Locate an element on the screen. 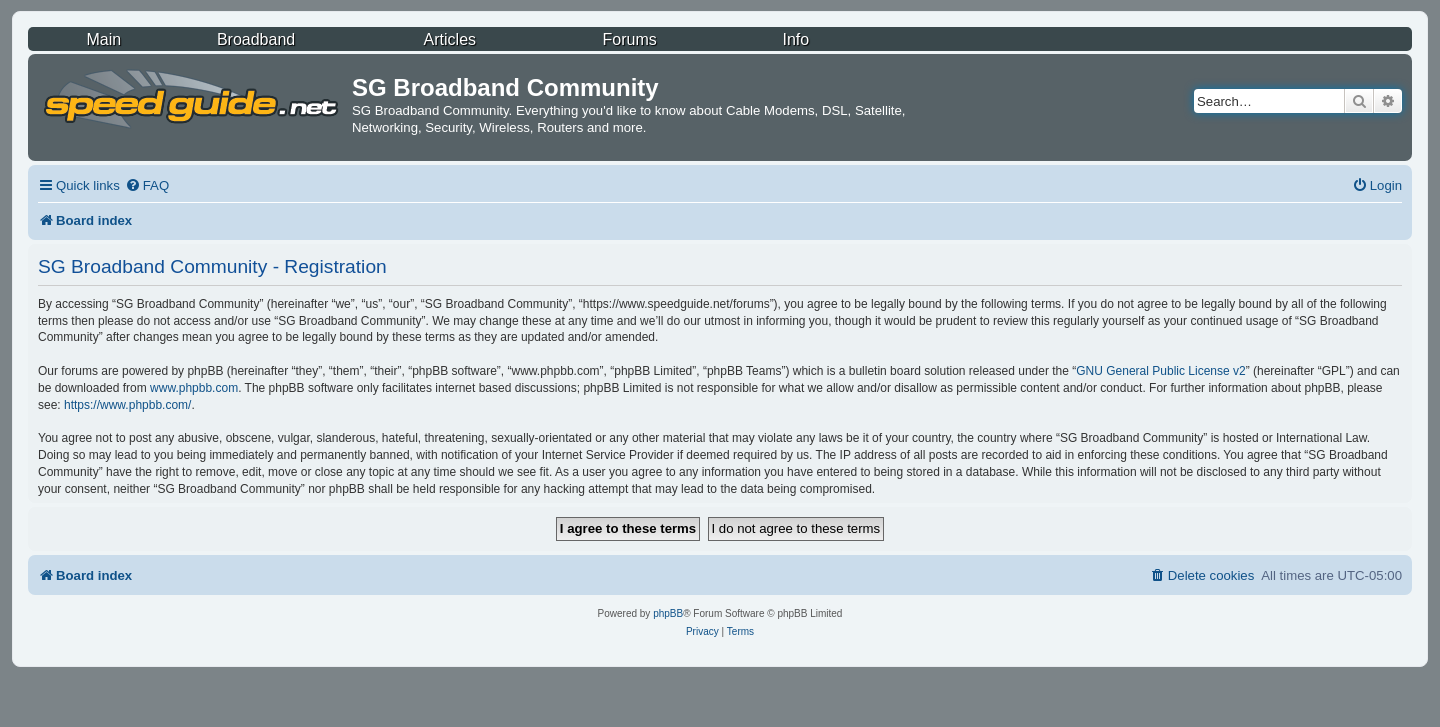  www.phpbb.com is located at coordinates (194, 388).